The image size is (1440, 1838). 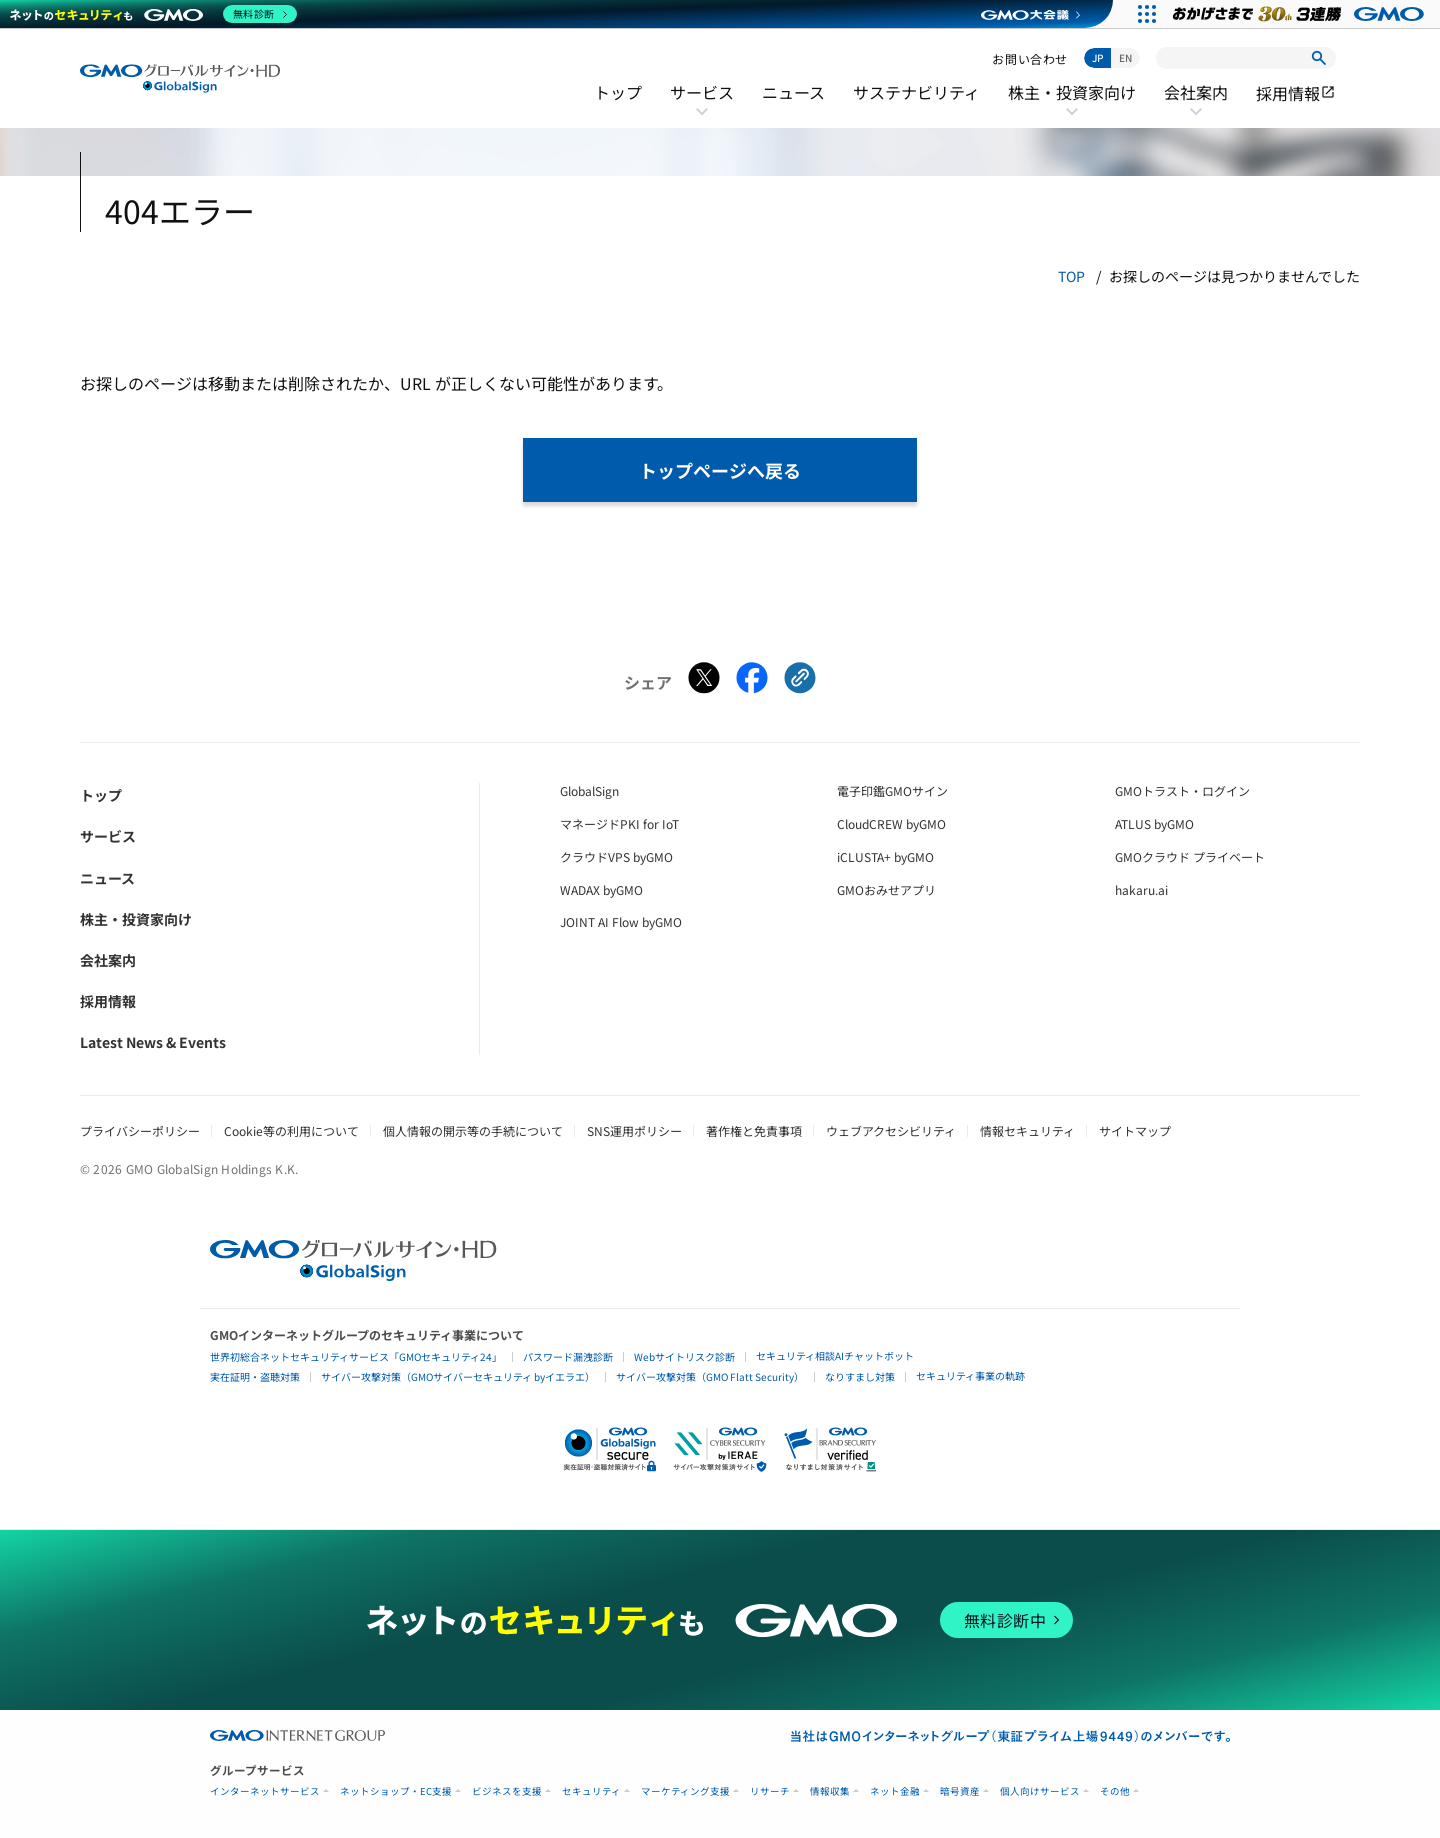 What do you see at coordinates (1196, 105) in the screenshot?
I see `会社案内` at bounding box center [1196, 105].